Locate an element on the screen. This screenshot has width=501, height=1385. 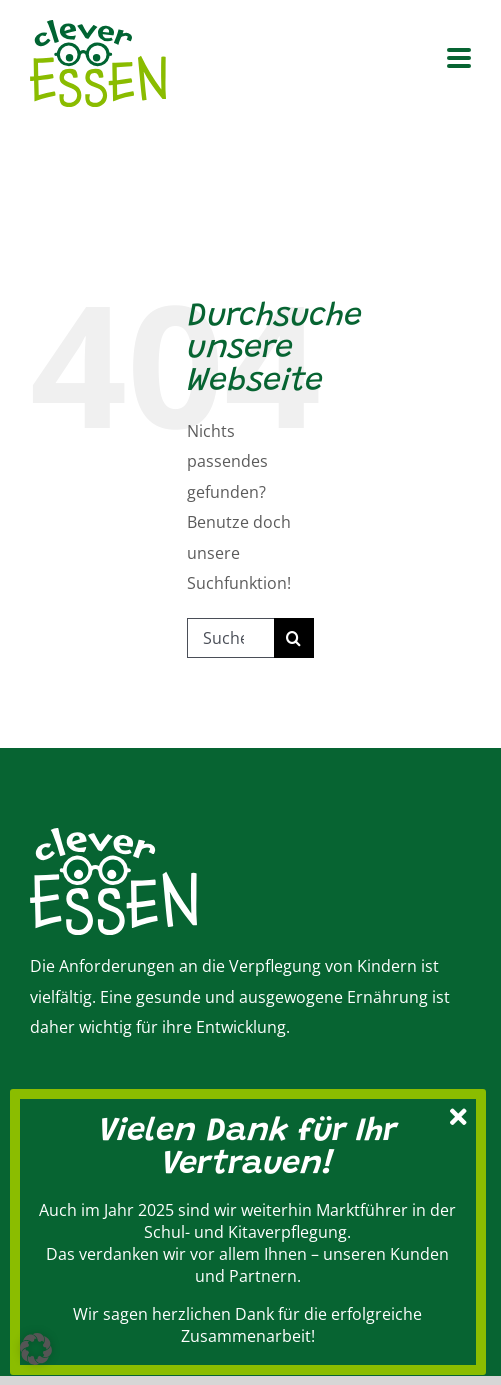
[Toggle mobile menu] is located at coordinates (459, 59).